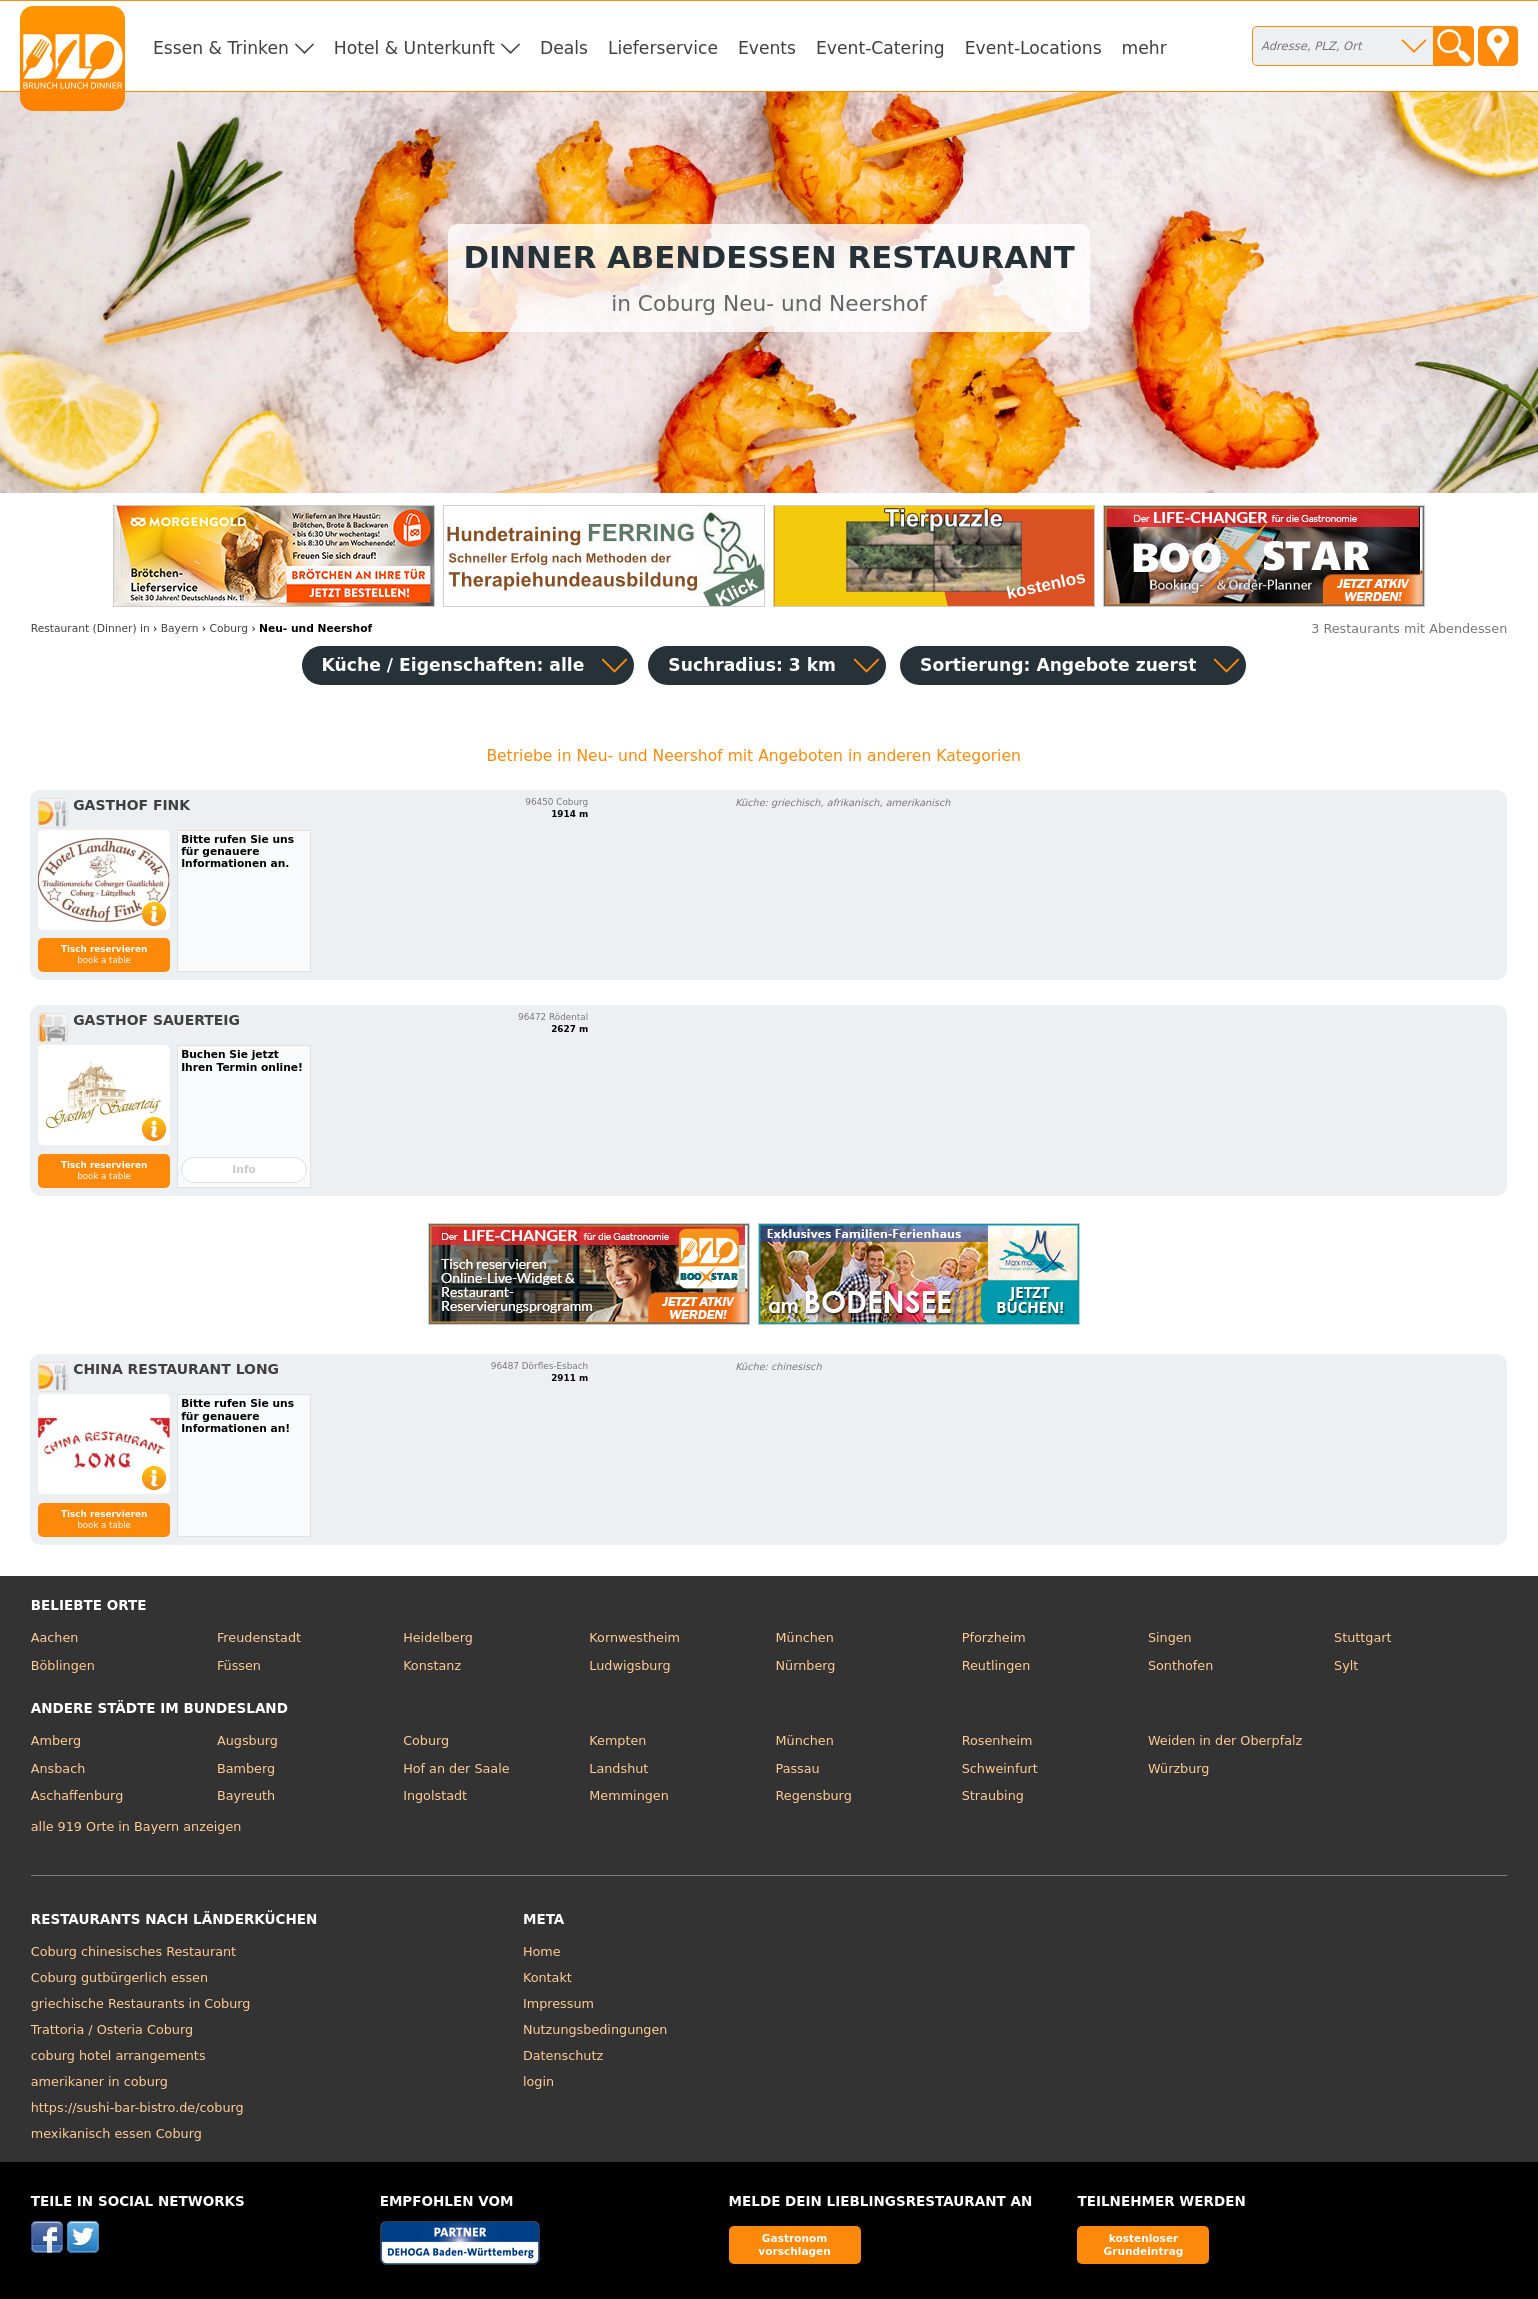  What do you see at coordinates (56, 1740) in the screenshot?
I see `Amberg` at bounding box center [56, 1740].